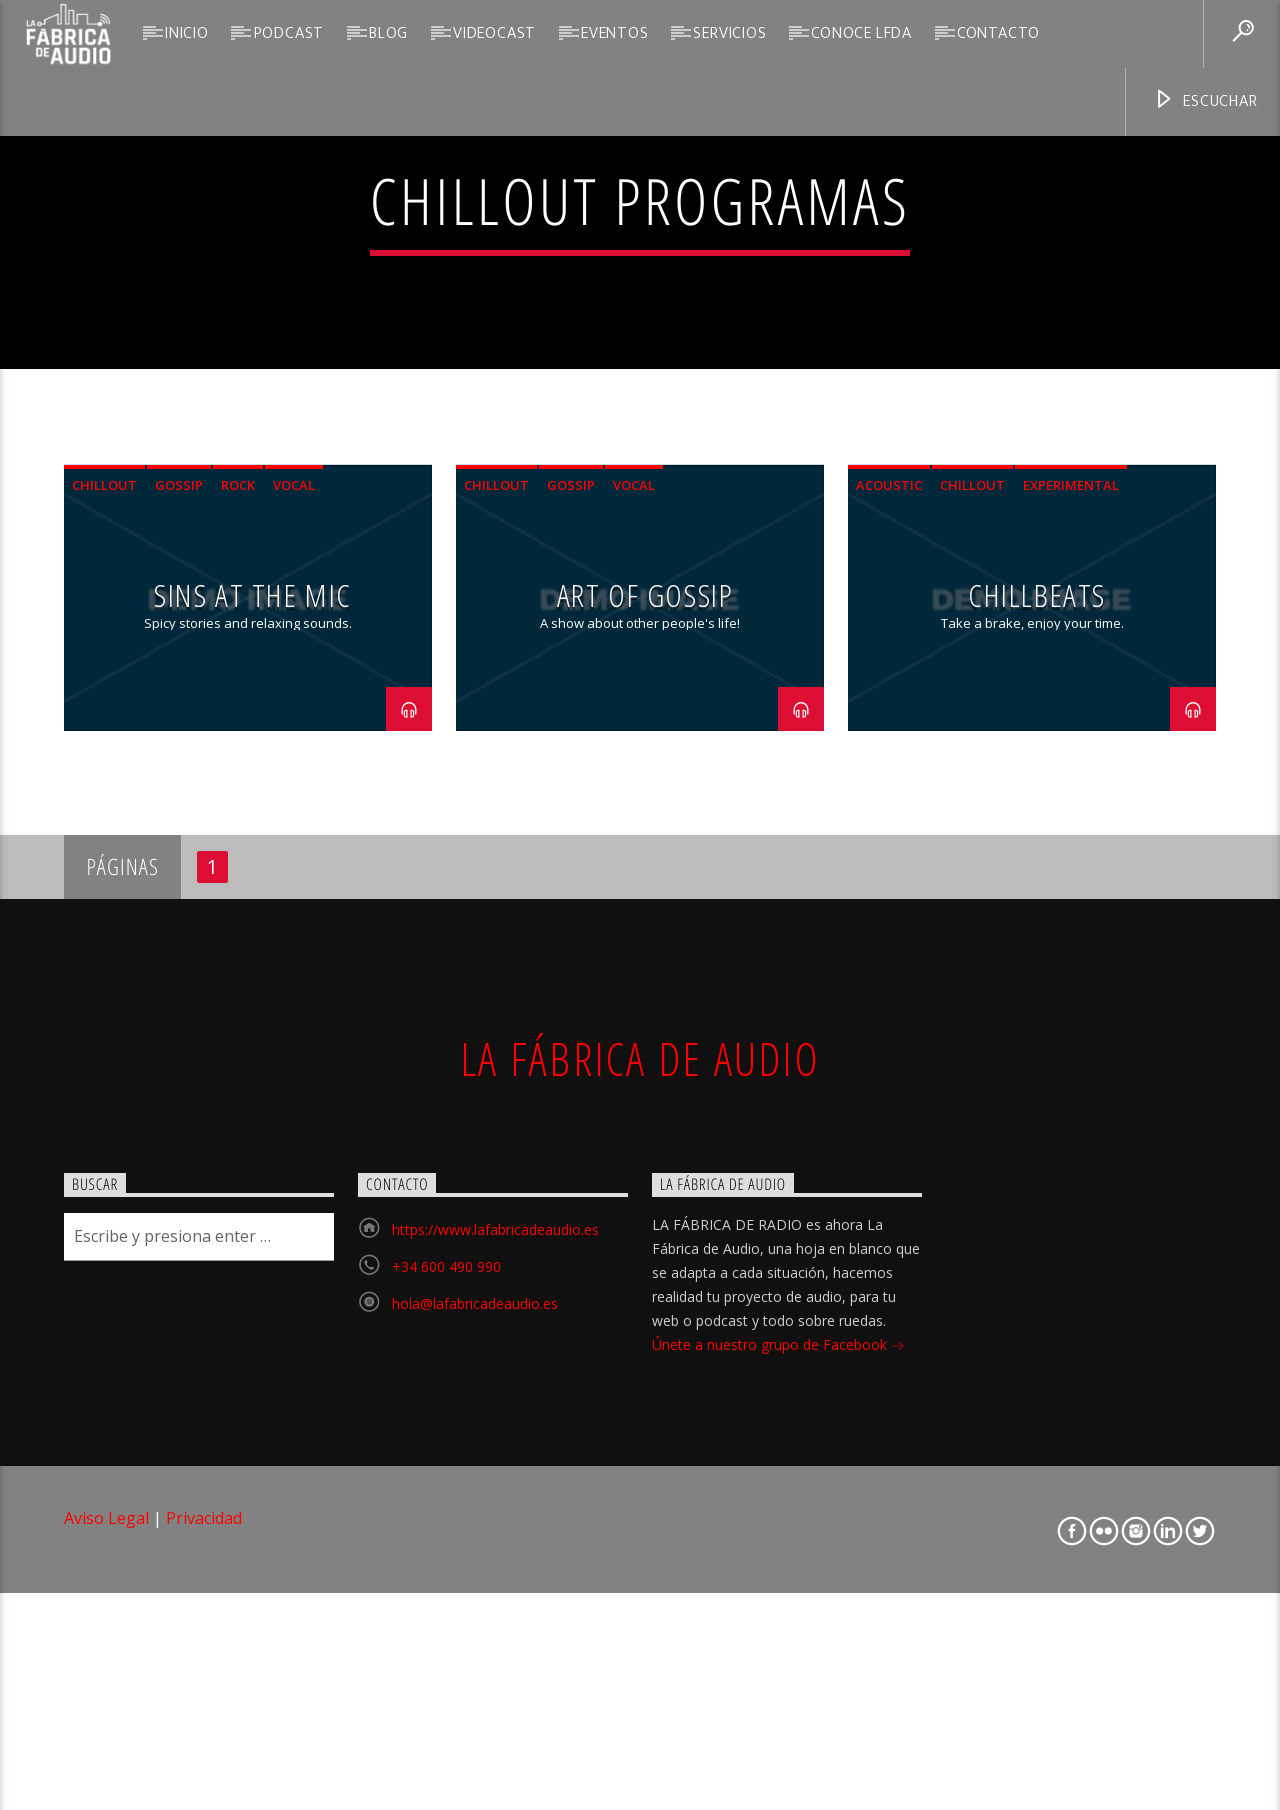 The image size is (1280, 1810). Describe the element at coordinates (294, 895) in the screenshot. I see `Vocal` at that location.